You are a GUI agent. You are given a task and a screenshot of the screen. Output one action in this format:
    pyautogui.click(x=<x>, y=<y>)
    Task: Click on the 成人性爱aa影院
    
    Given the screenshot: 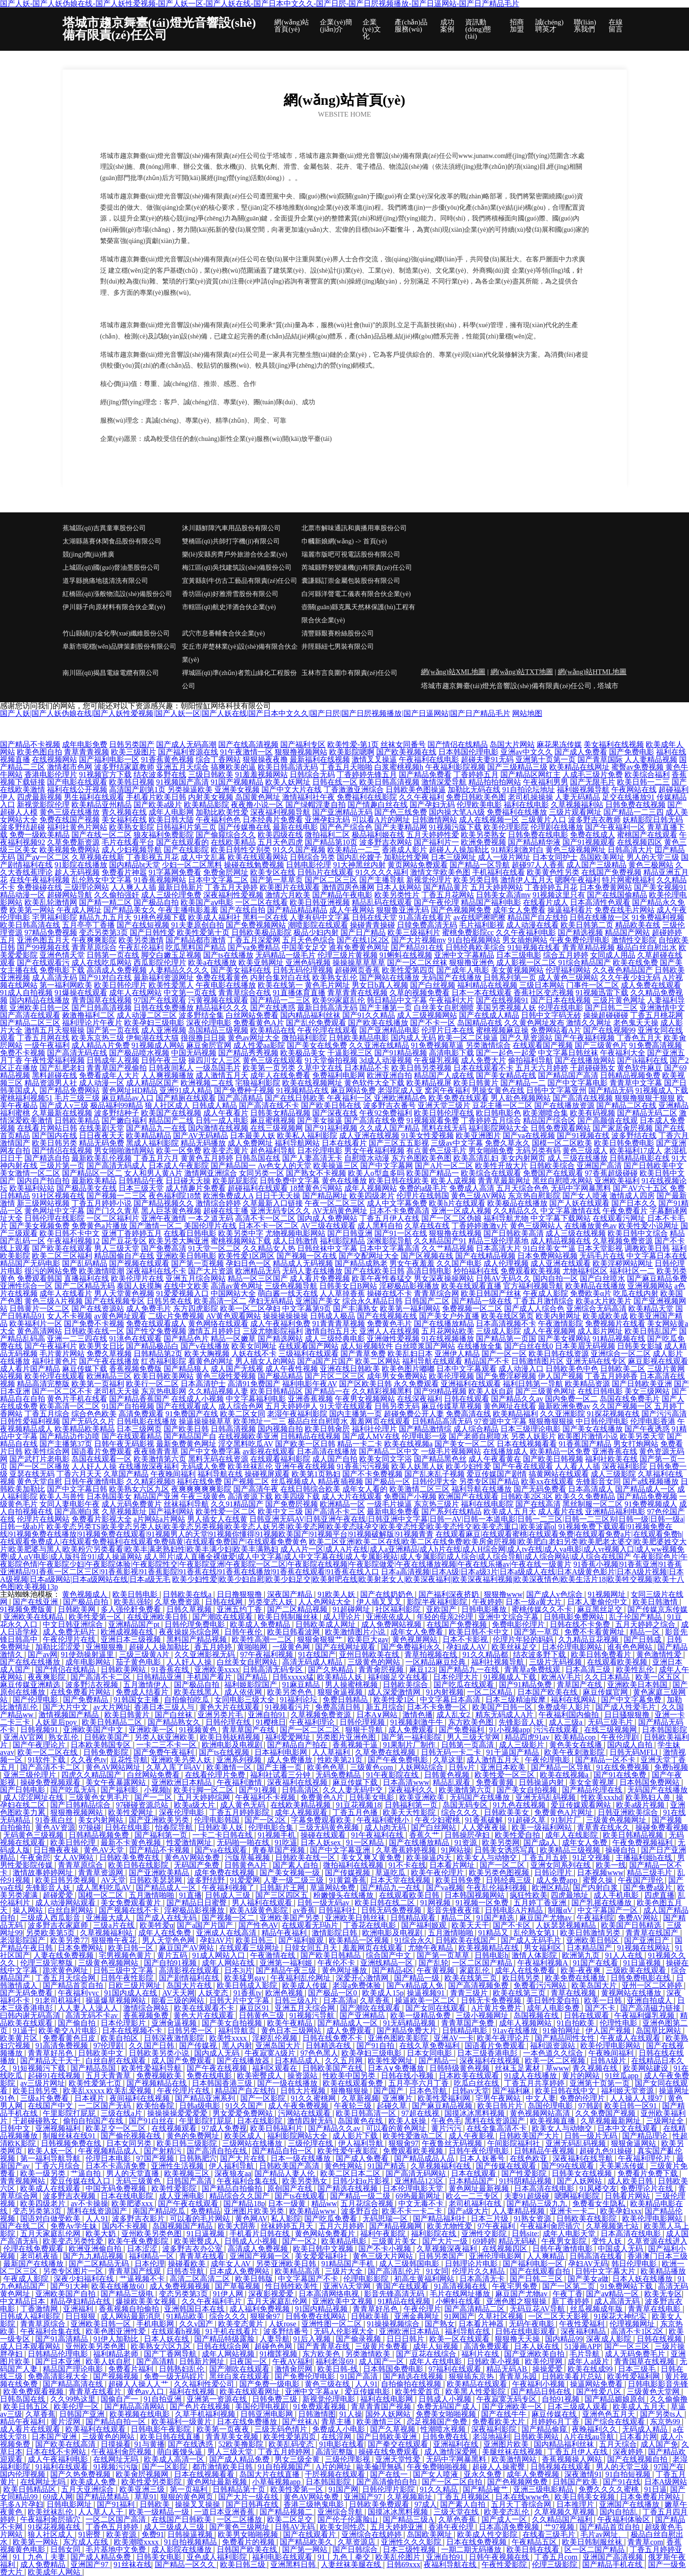 What is the action you would take?
    pyautogui.click(x=259, y=1045)
    